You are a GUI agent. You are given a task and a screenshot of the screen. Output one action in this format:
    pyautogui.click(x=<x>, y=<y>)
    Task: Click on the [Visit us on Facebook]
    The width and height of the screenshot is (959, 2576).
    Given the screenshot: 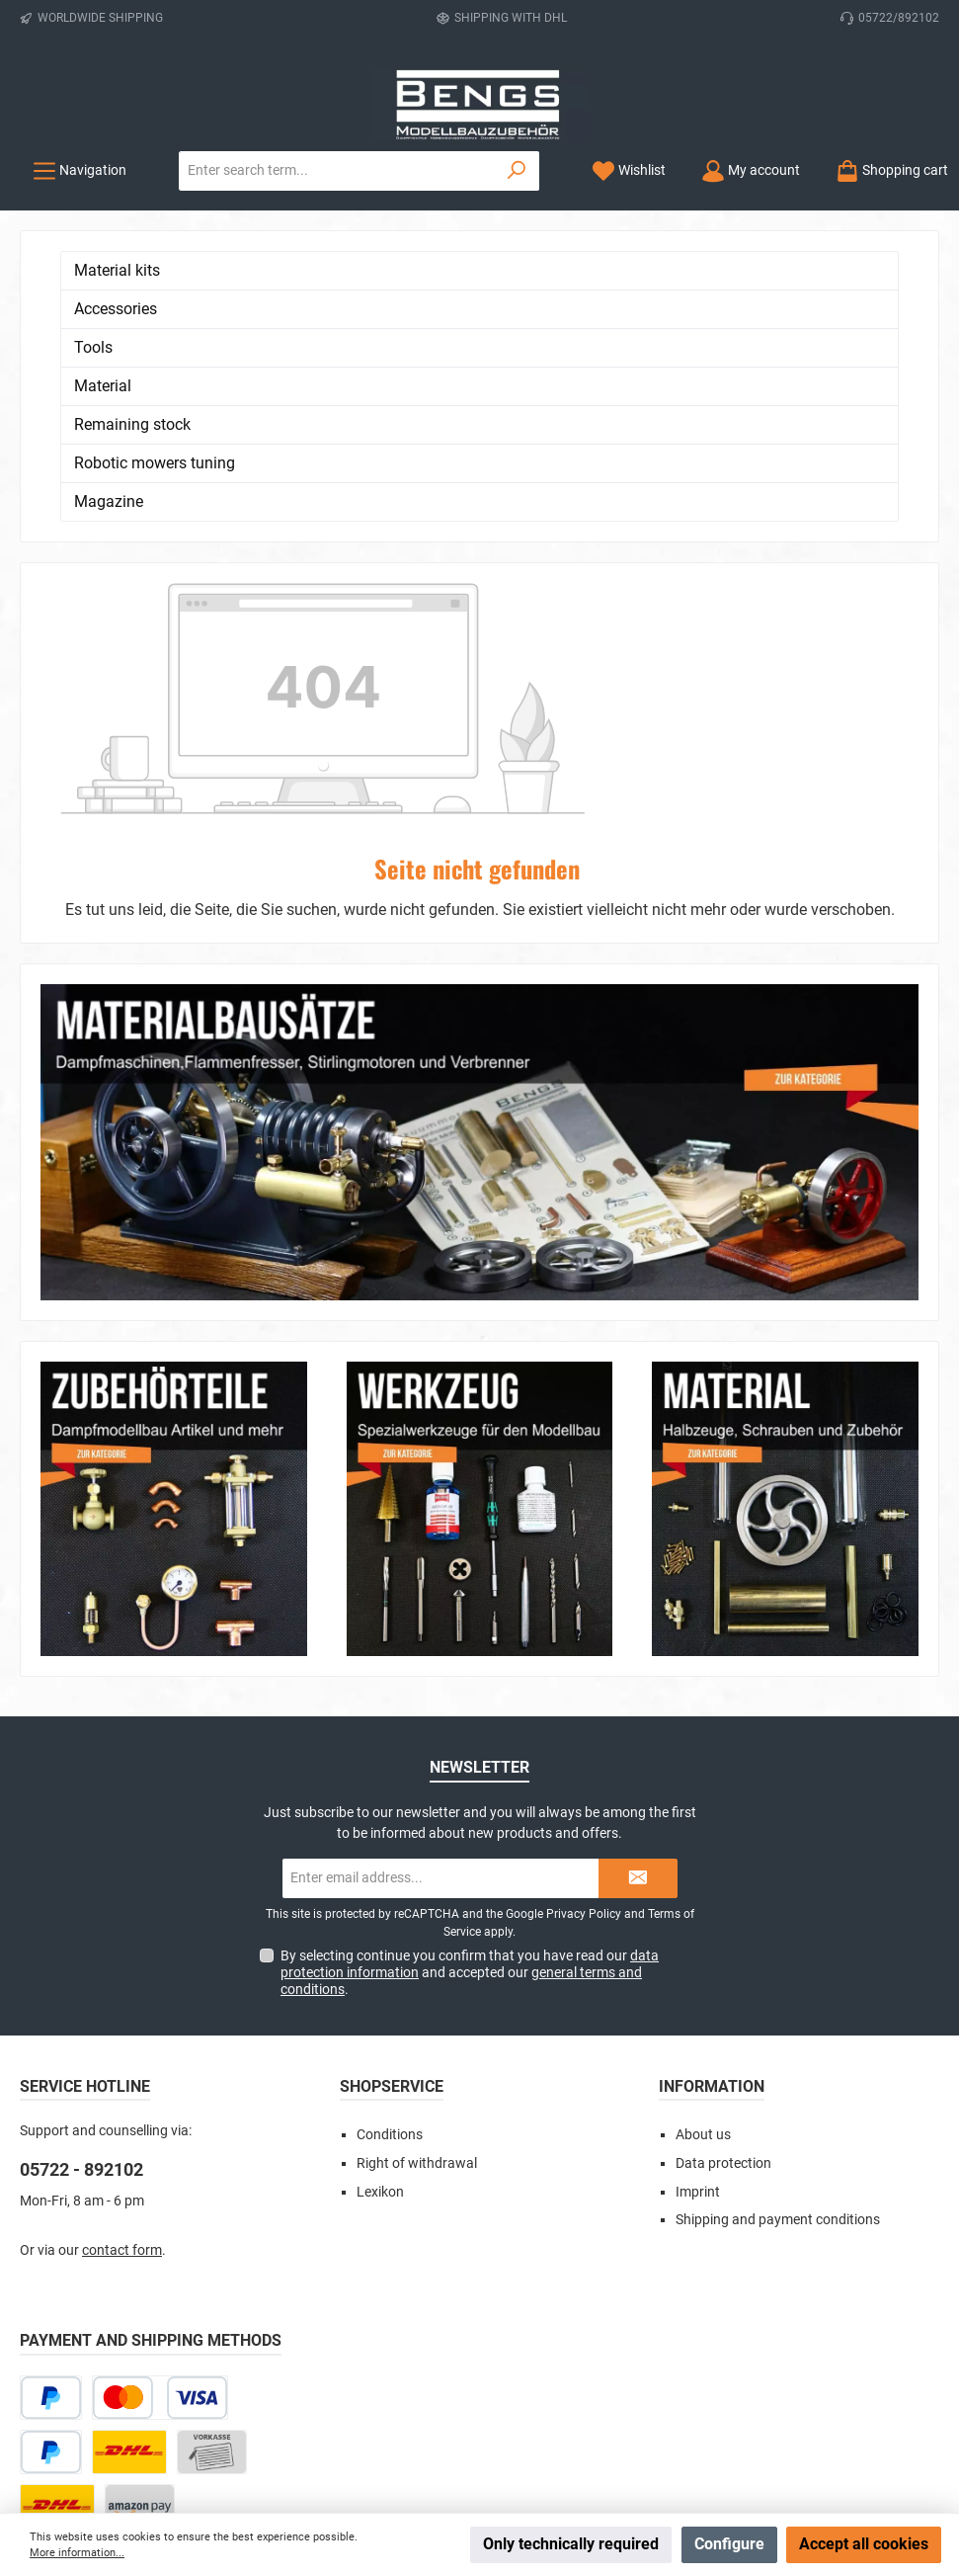 What is the action you would take?
    pyautogui.click(x=408, y=2393)
    